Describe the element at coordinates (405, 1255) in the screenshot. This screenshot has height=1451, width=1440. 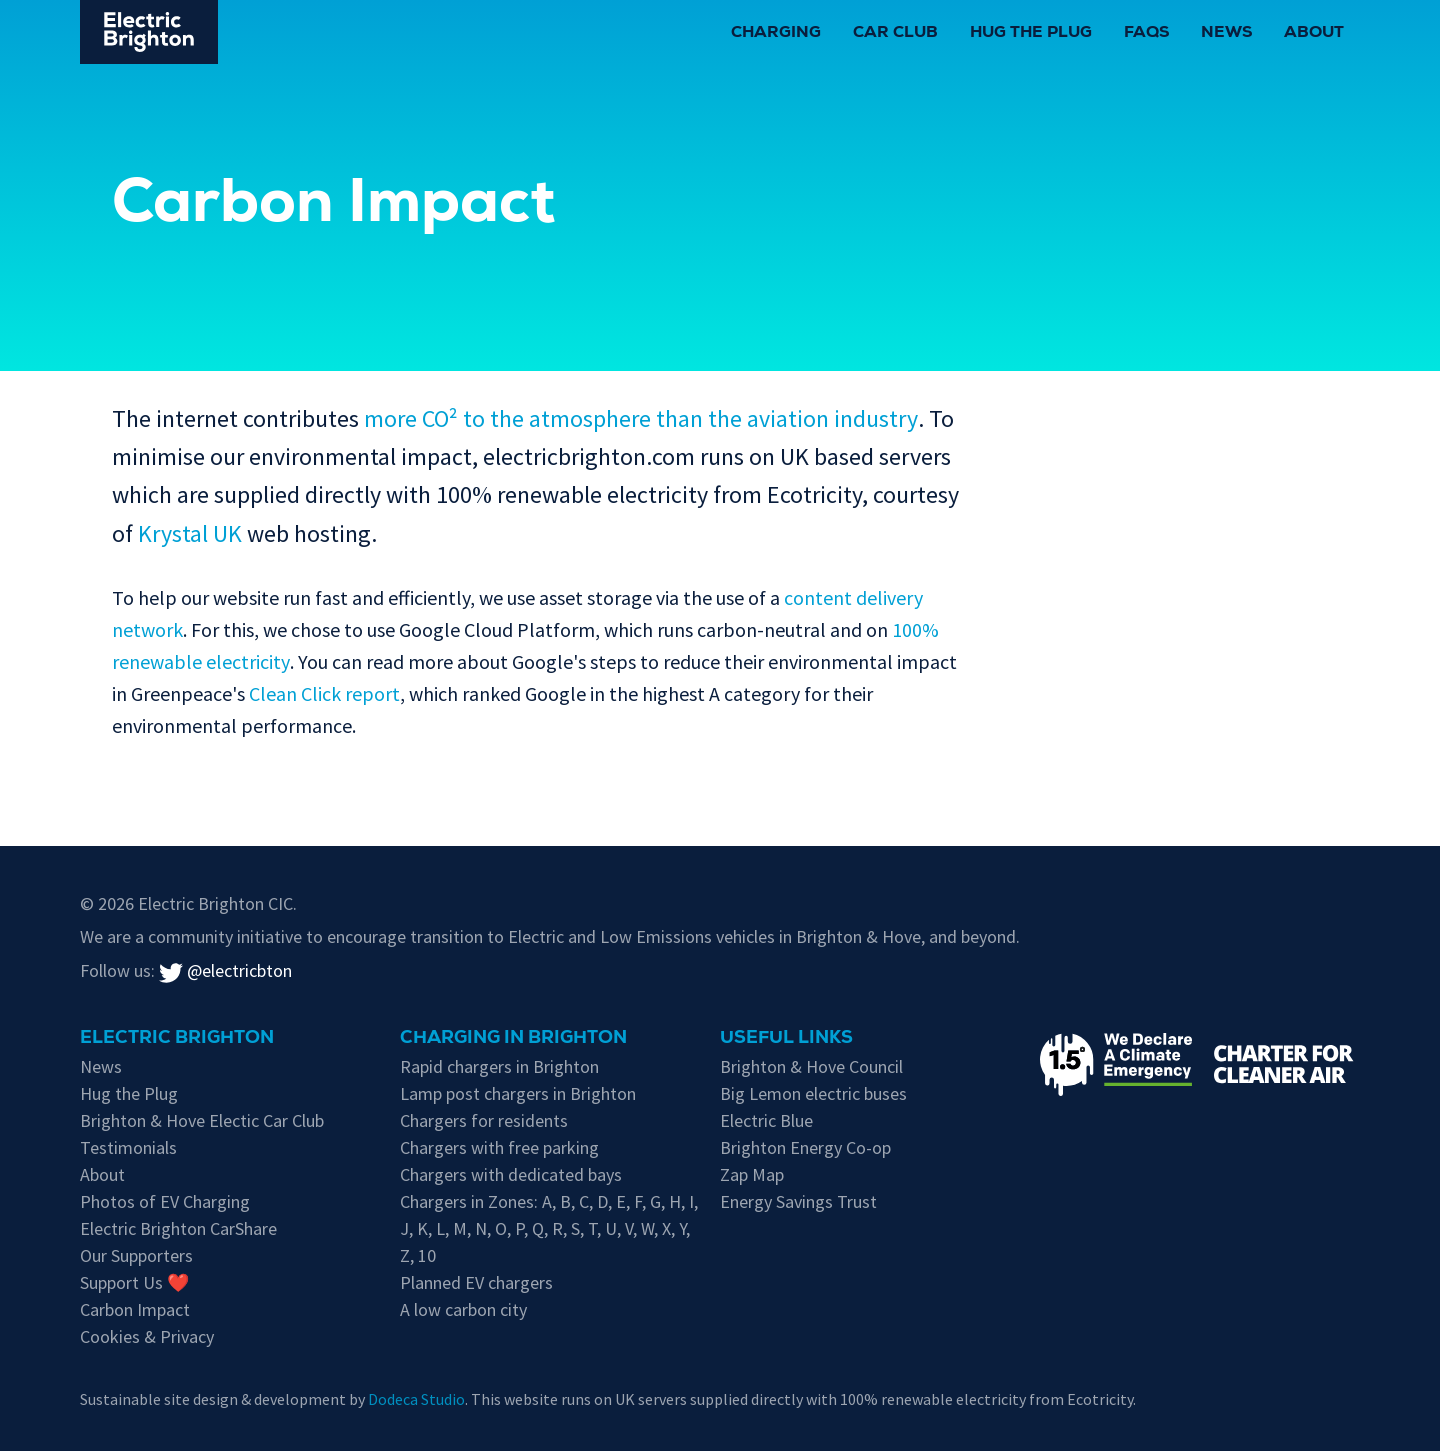
I see `Z [EV chargers in residents parking Zone Z]` at that location.